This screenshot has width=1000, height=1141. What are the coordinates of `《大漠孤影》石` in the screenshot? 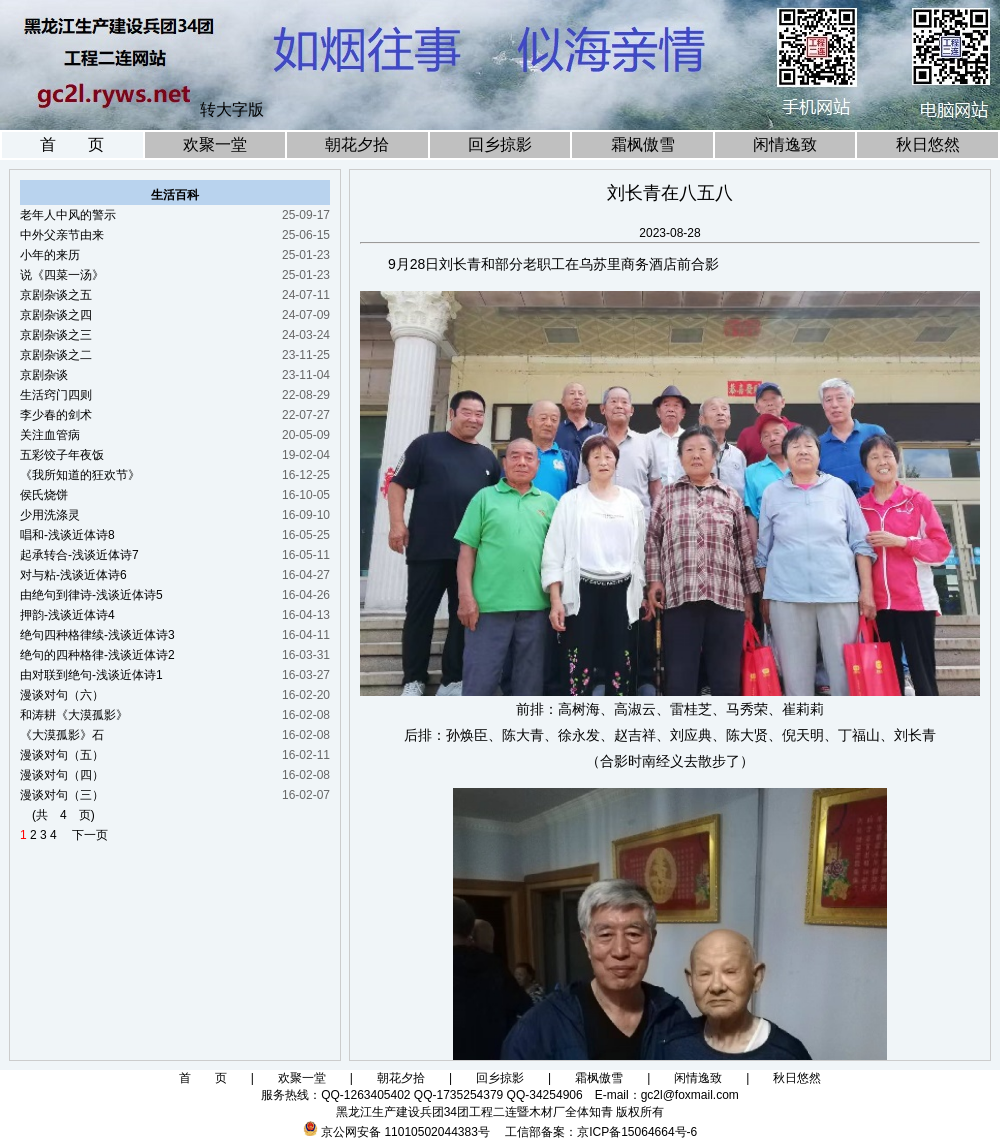 It's located at (62, 735).